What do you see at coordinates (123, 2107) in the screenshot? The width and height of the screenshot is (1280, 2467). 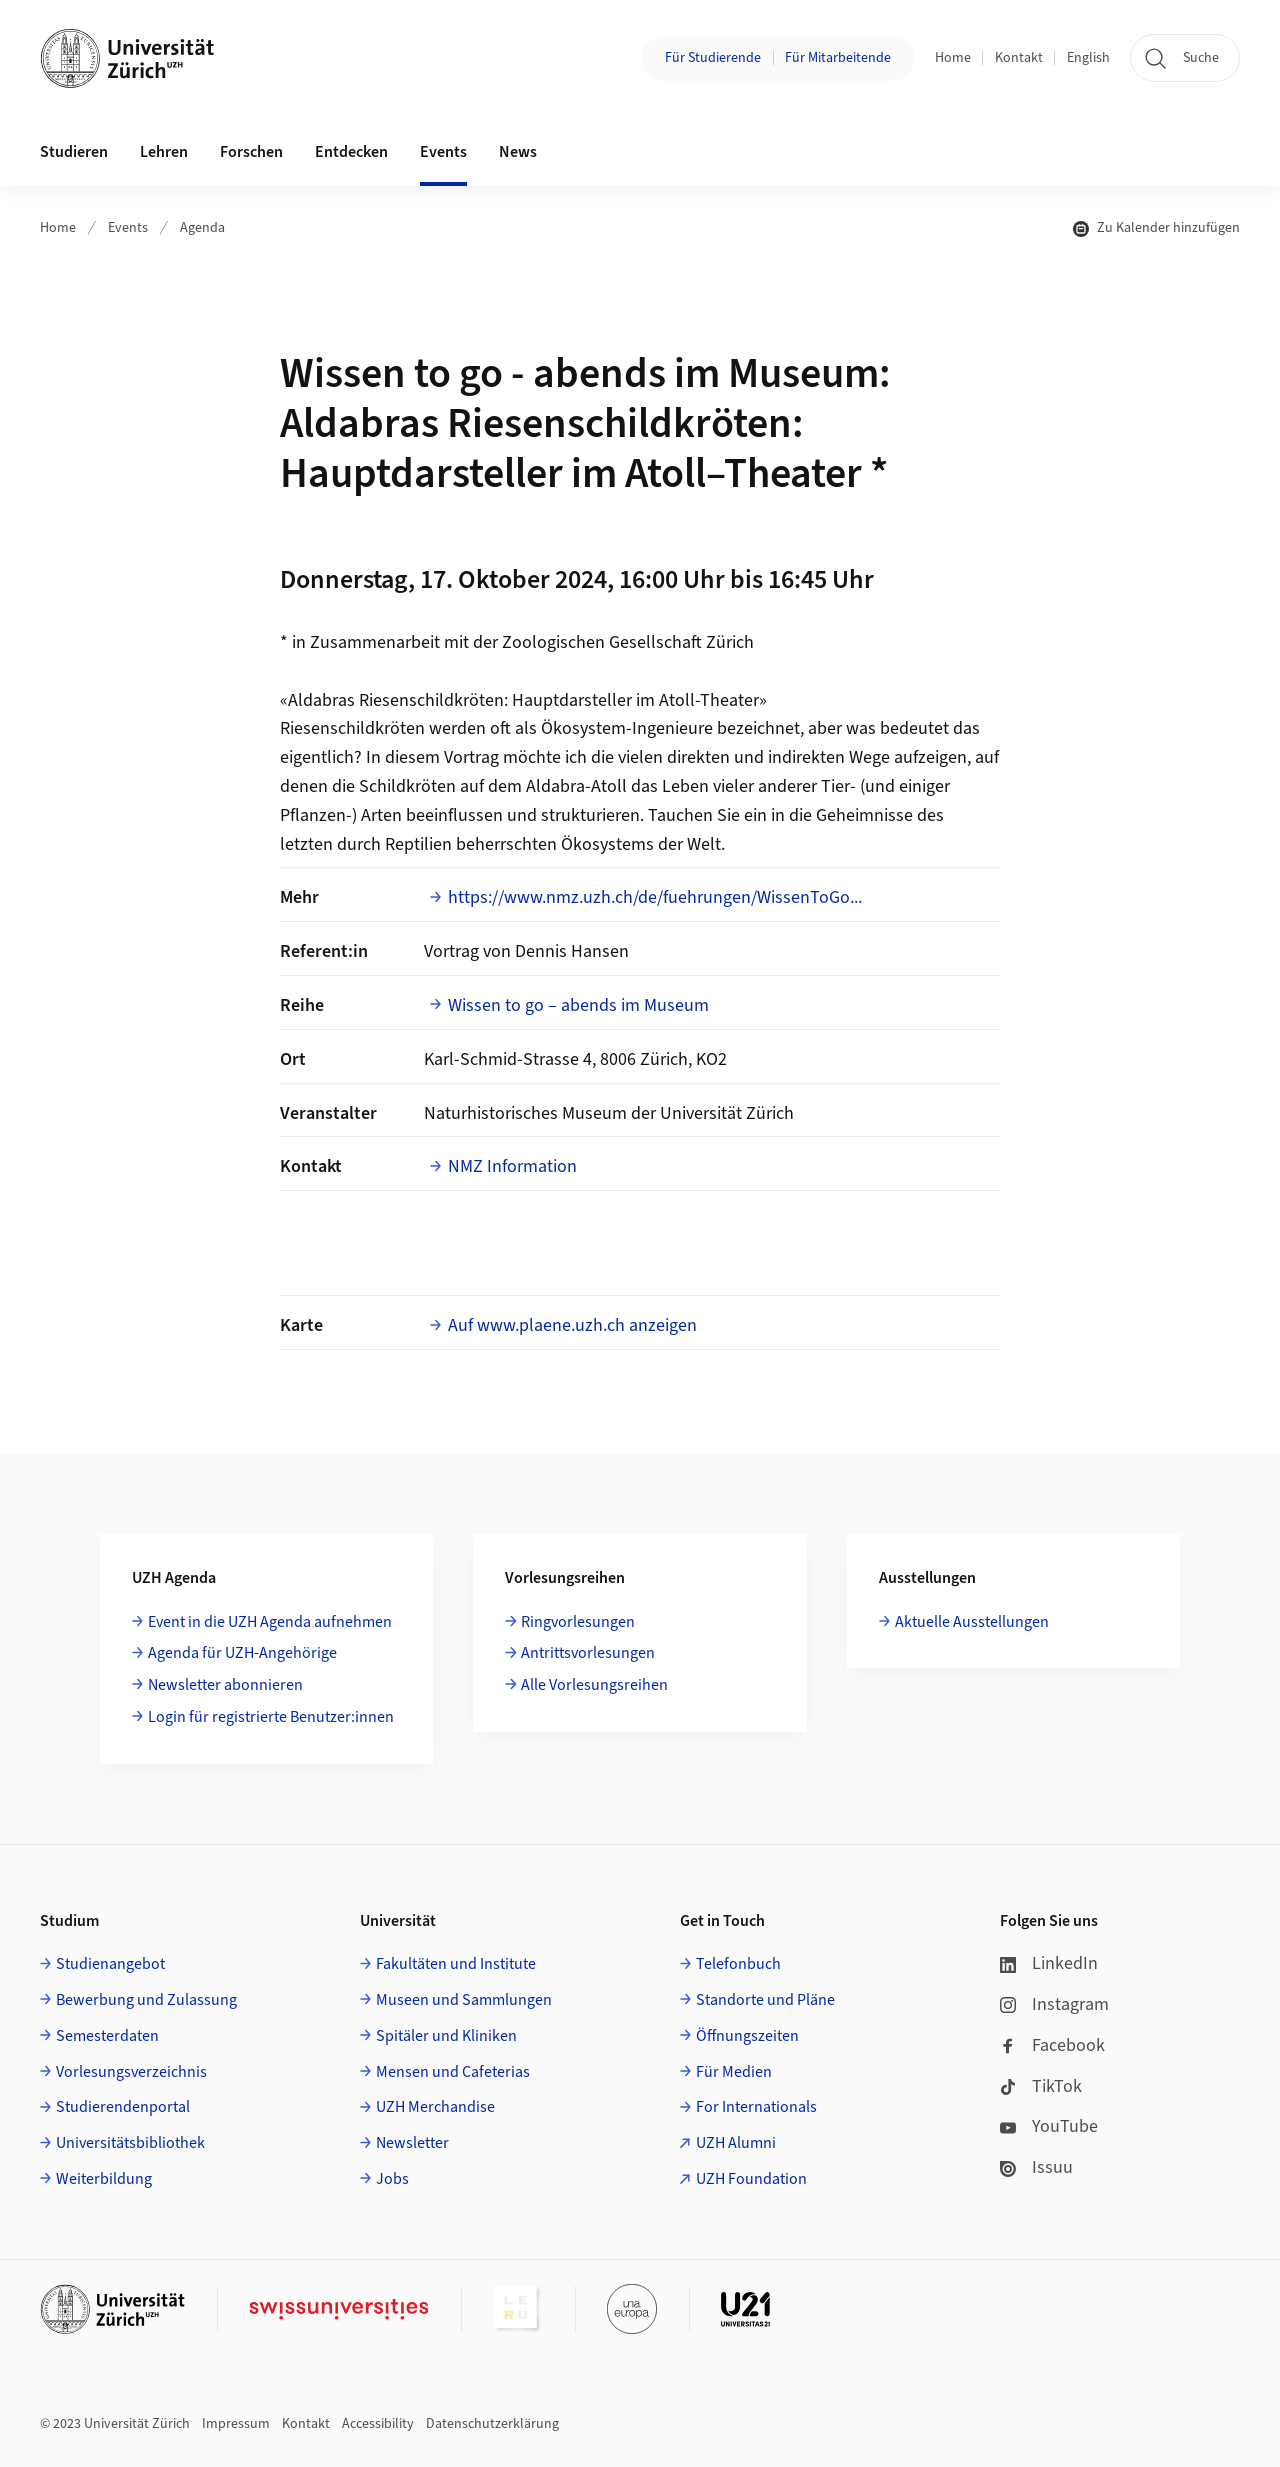 I see `Studierendenportal` at bounding box center [123, 2107].